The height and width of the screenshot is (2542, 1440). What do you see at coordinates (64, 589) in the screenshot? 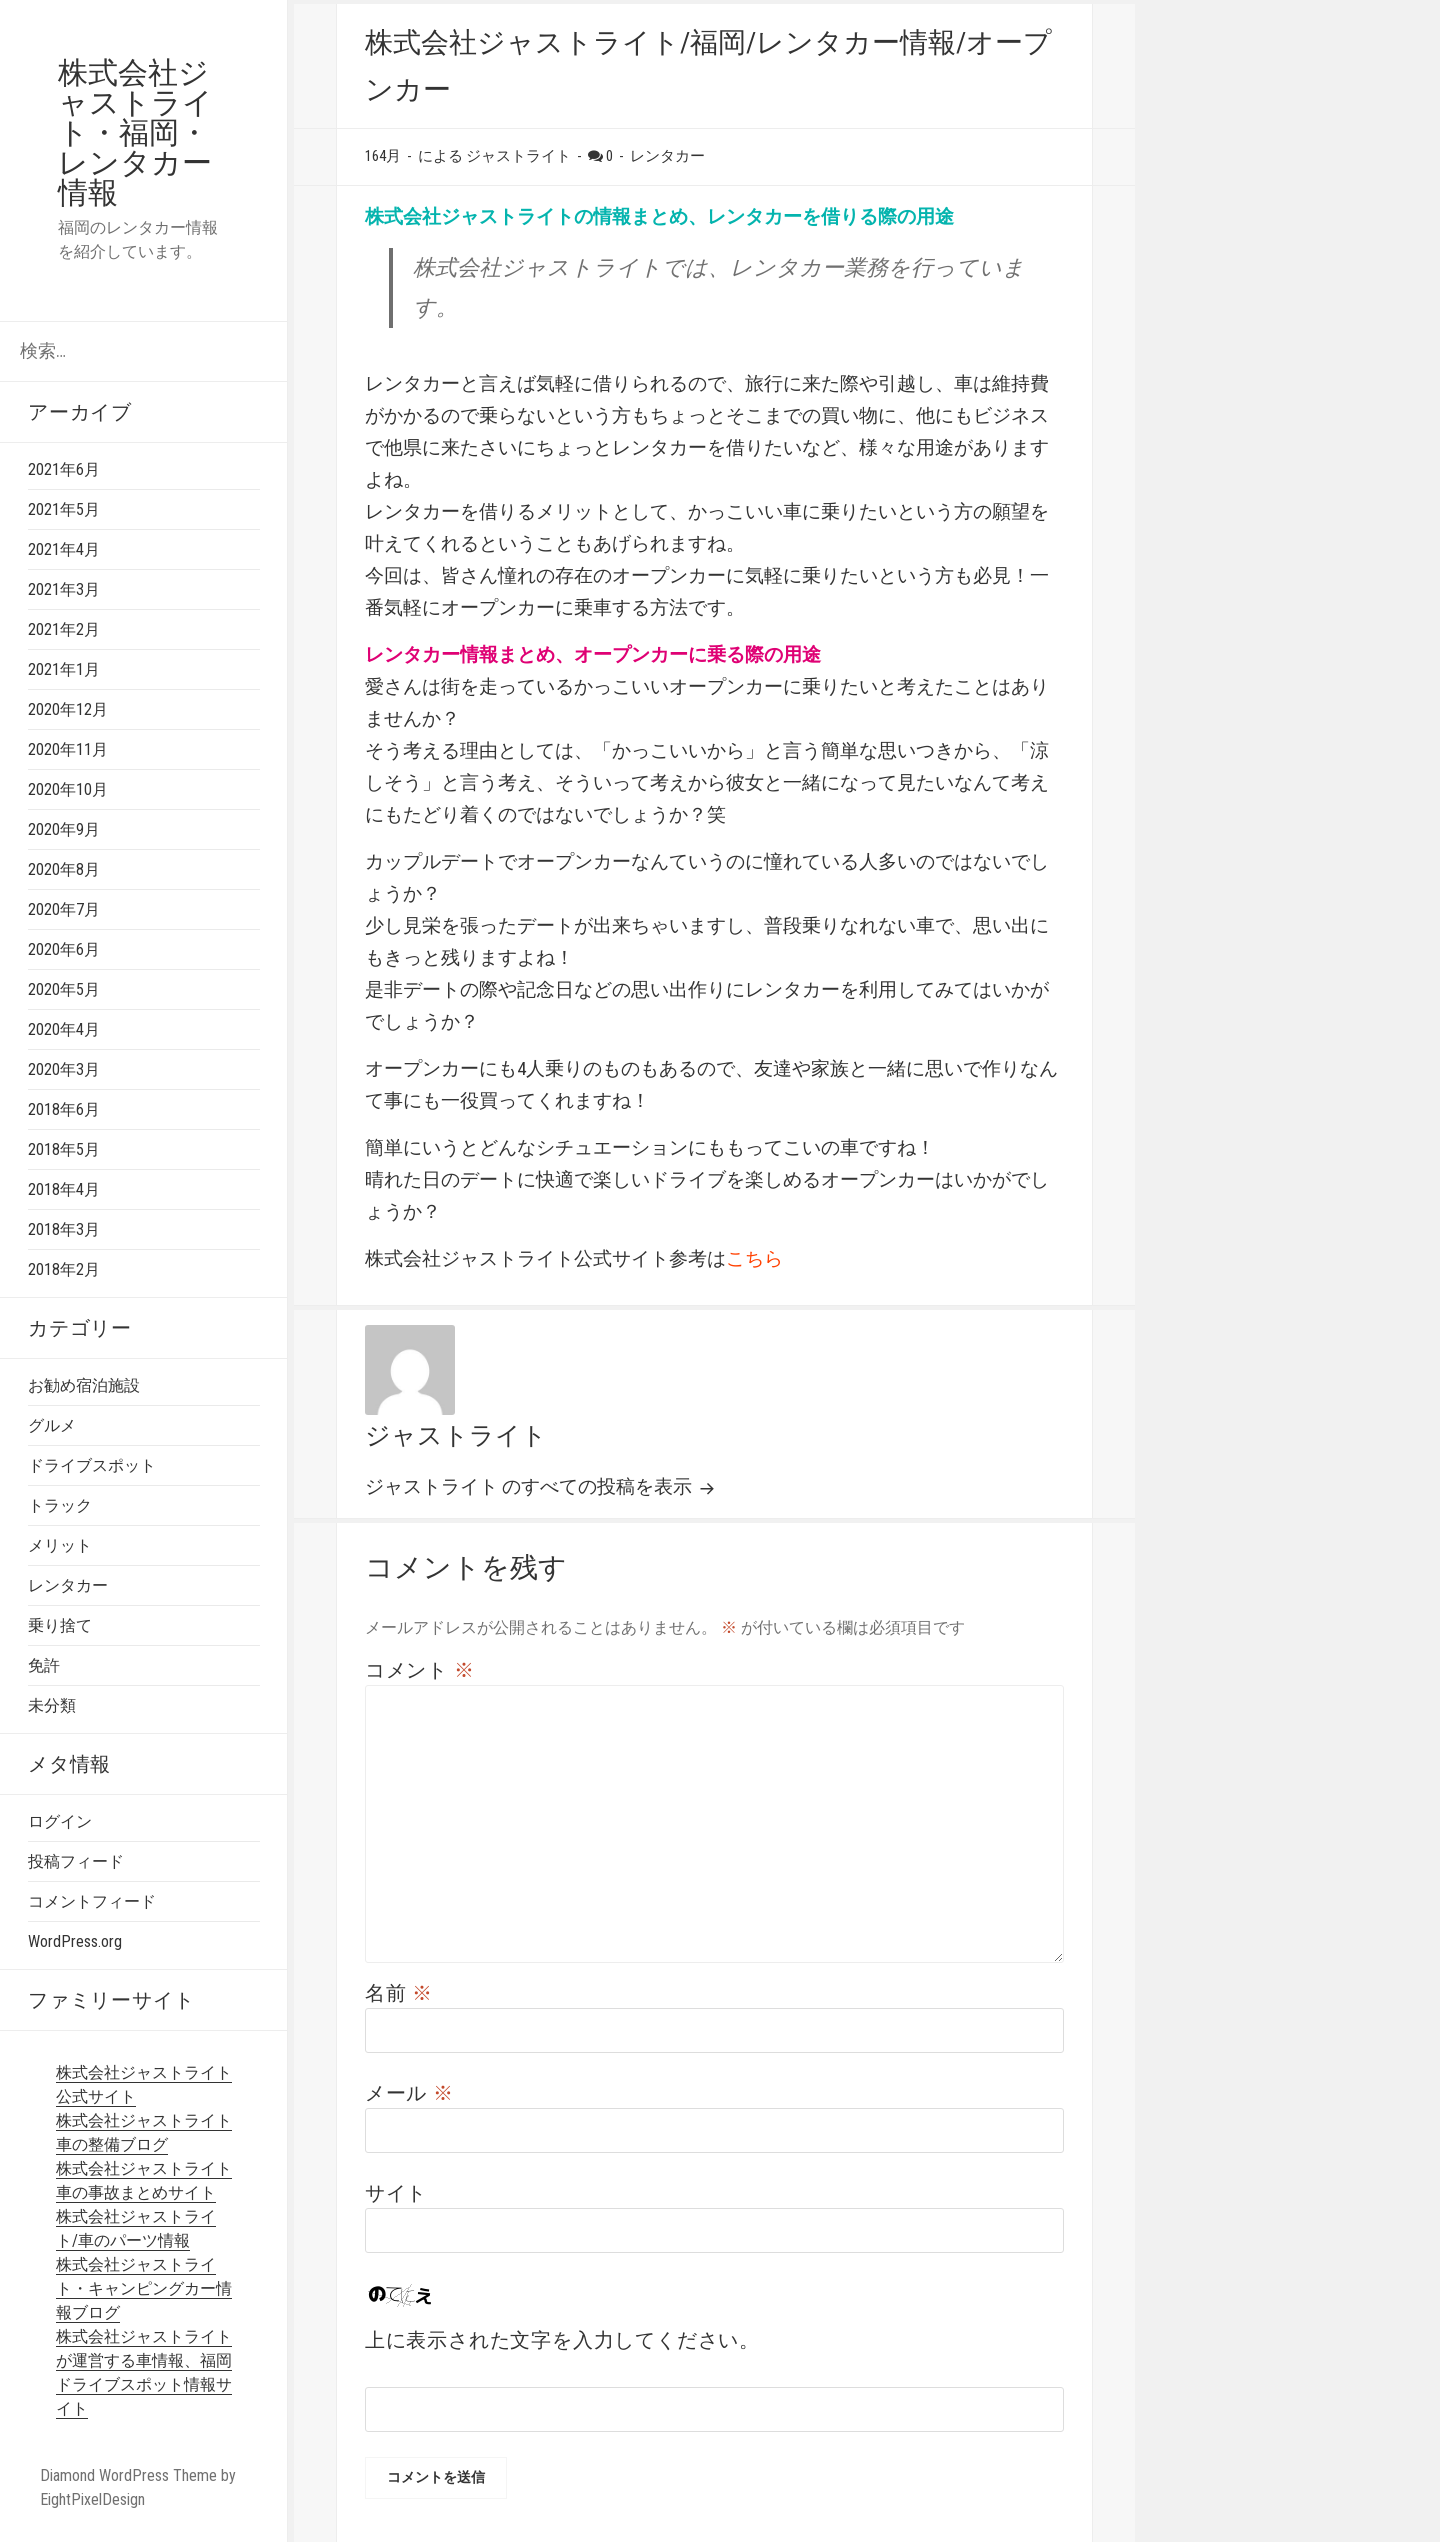
I see `2021年3月` at bounding box center [64, 589].